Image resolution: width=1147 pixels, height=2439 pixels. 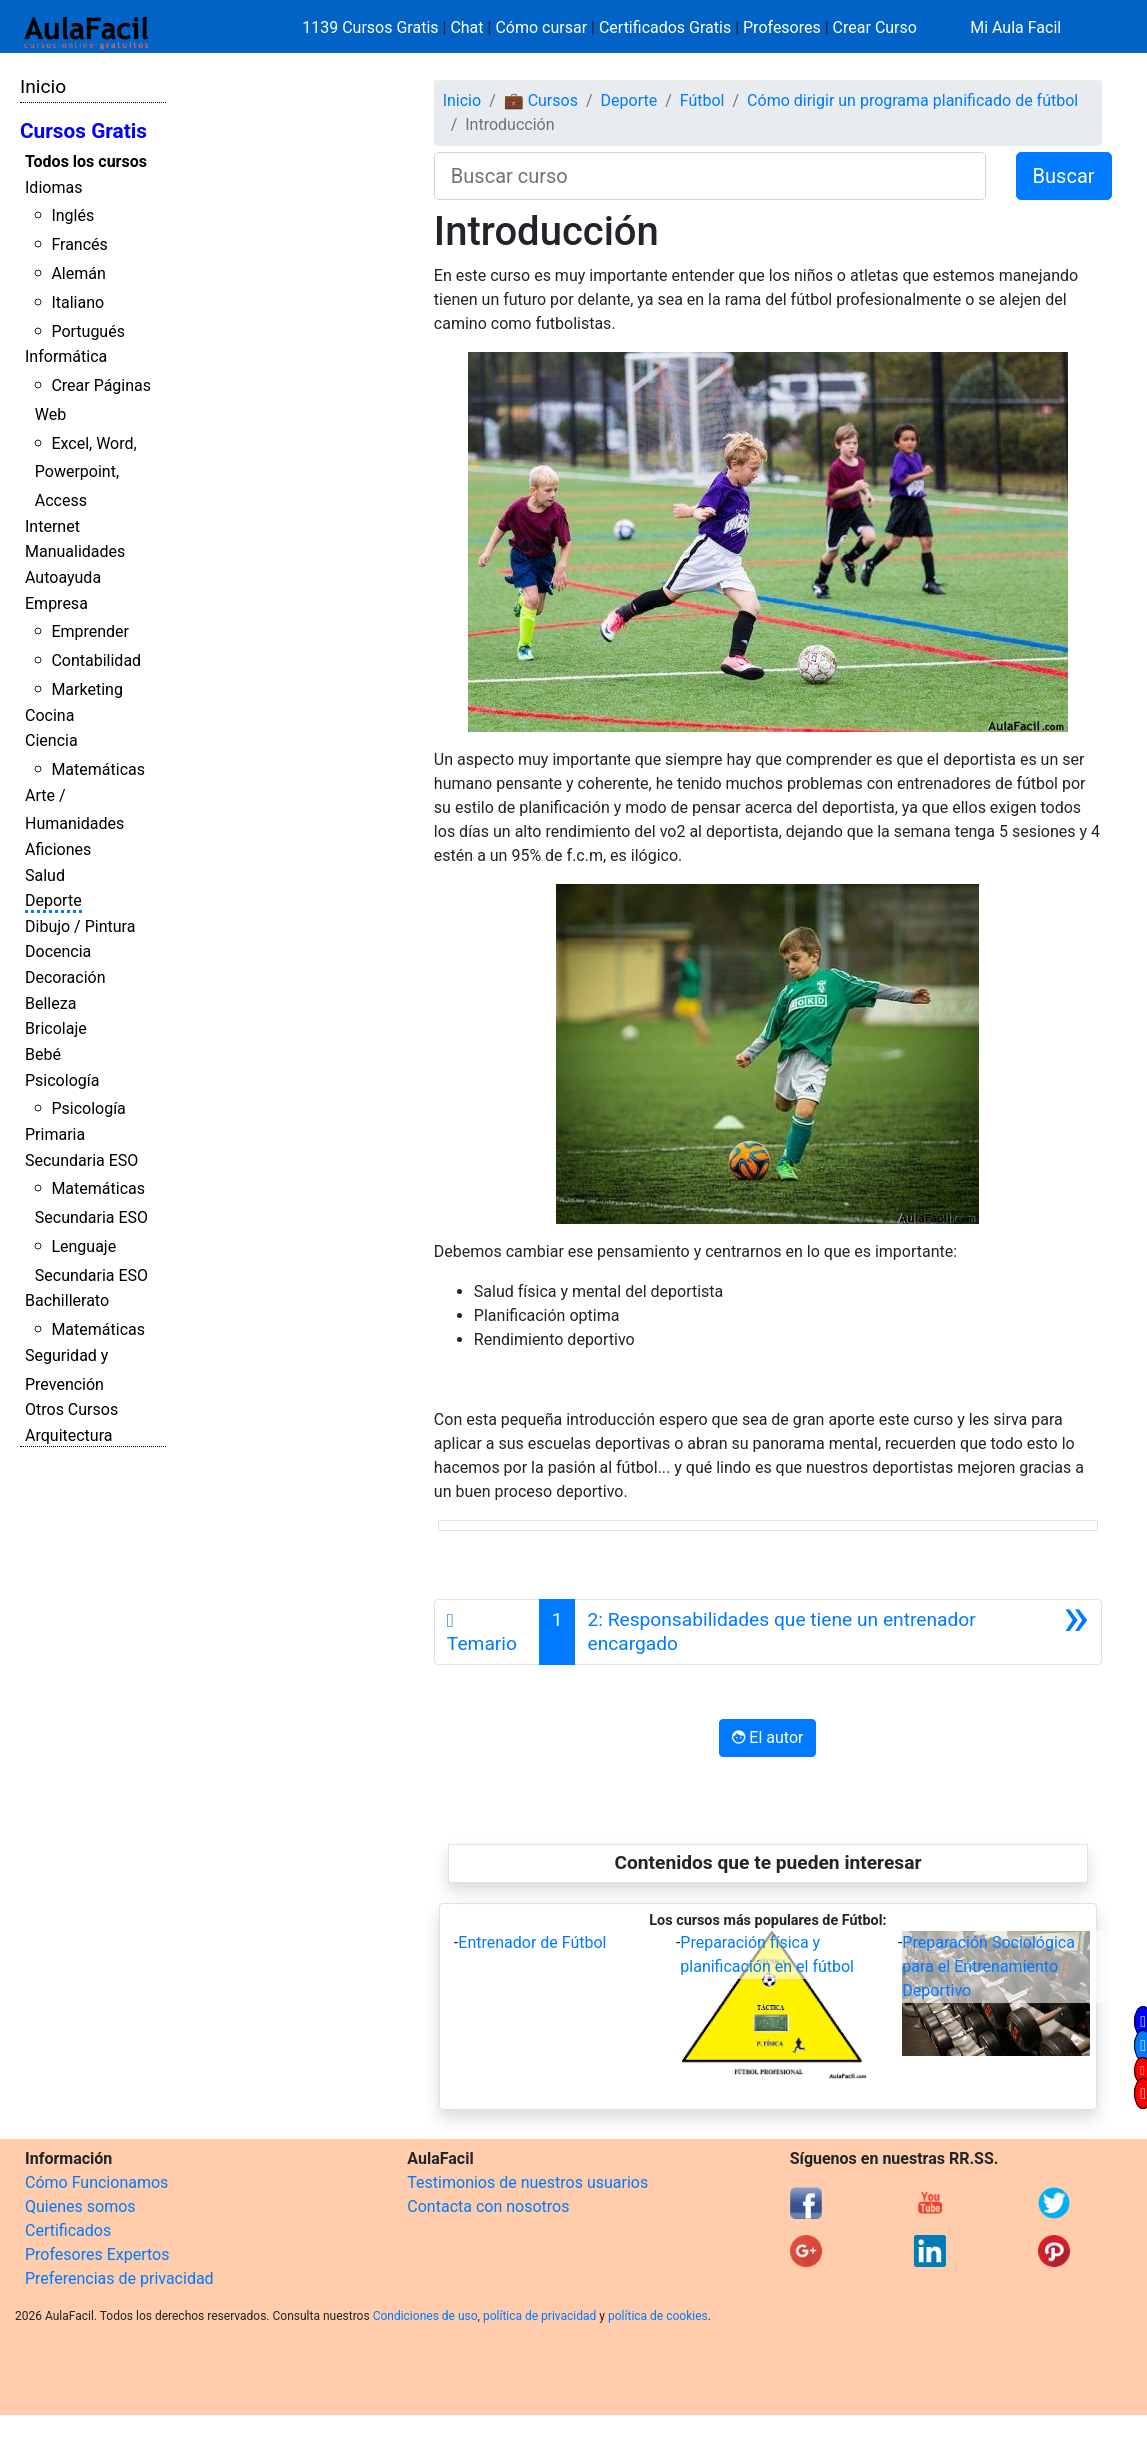 I want to click on Inglés, so click(x=72, y=215).